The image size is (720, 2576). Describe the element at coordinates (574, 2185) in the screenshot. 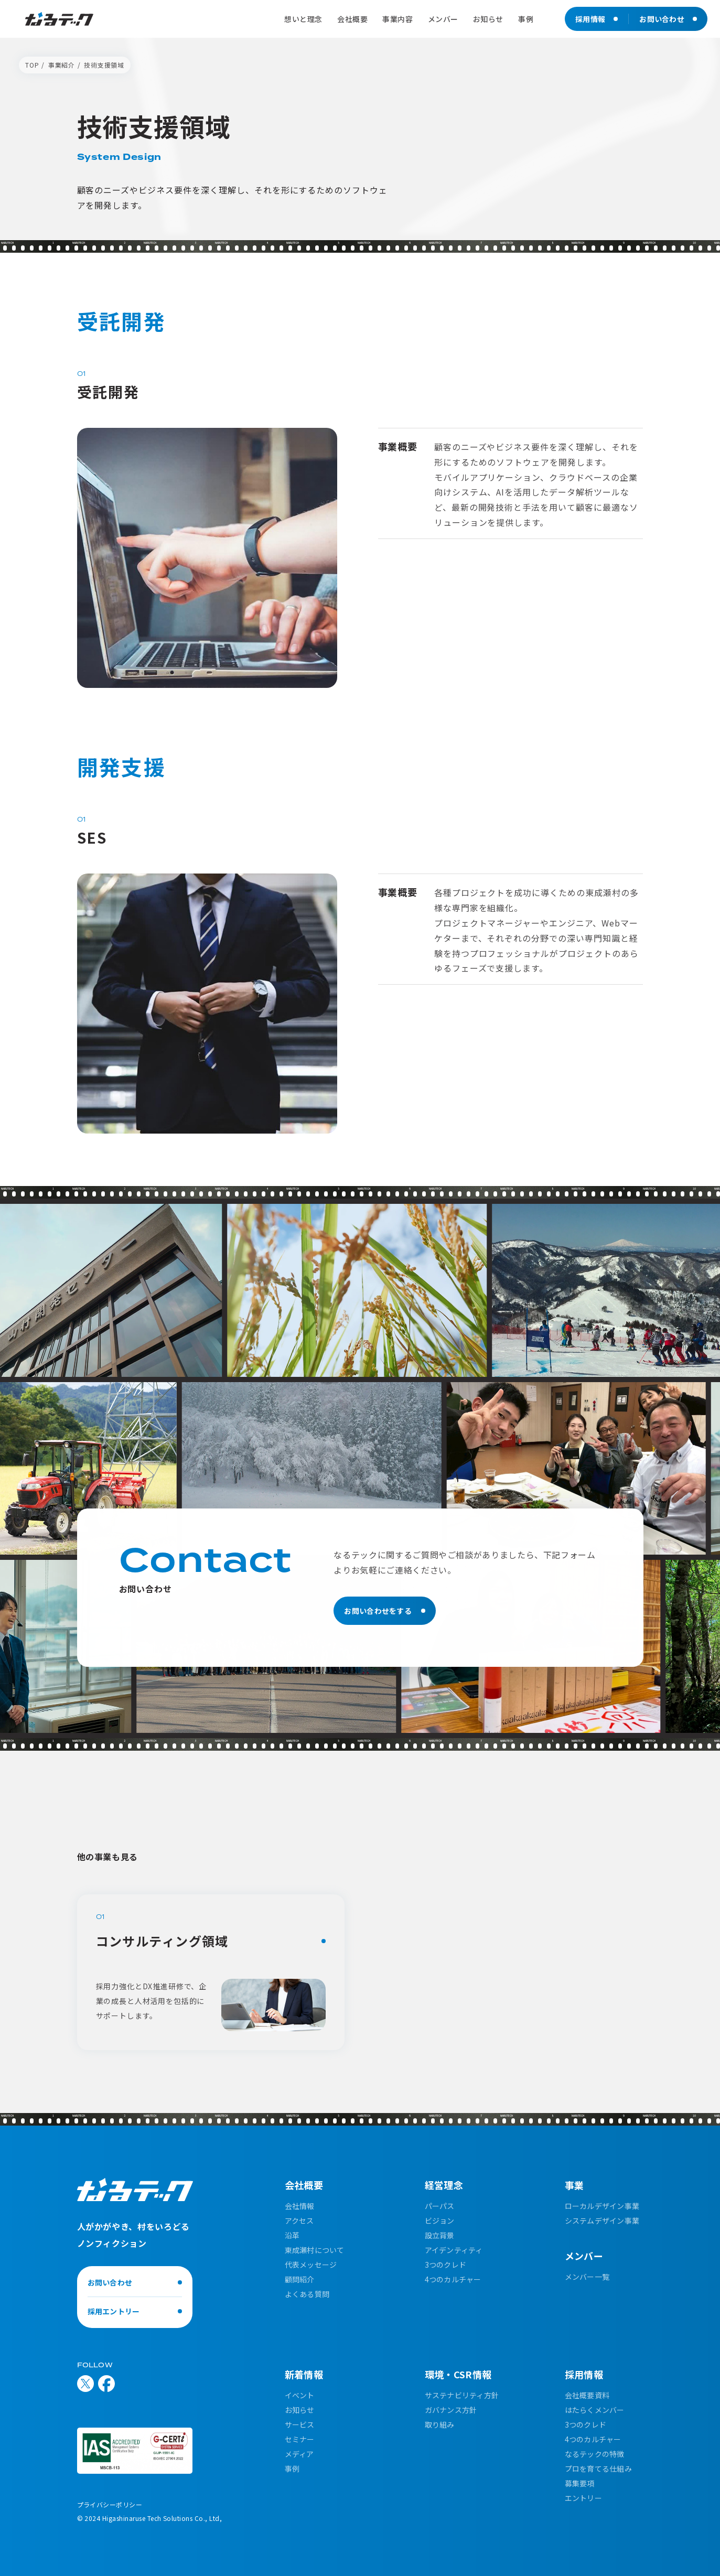

I see `事業` at that location.